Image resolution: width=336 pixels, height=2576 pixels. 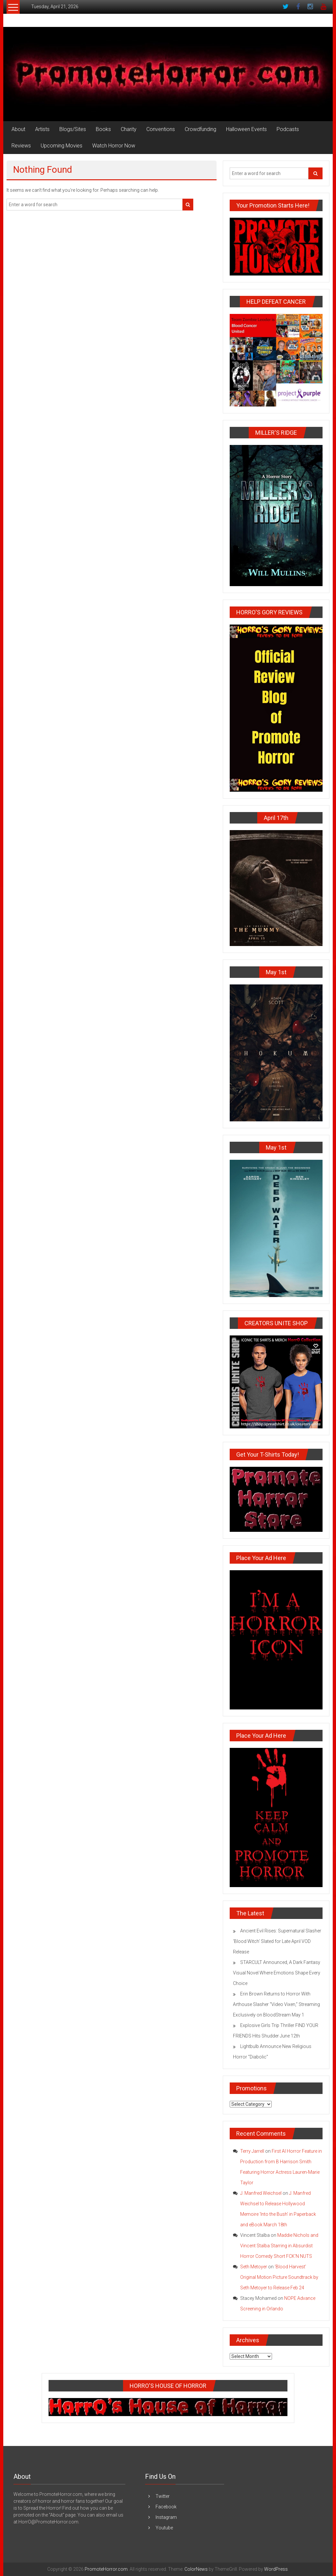 What do you see at coordinates (252, 2151) in the screenshot?
I see `Terry Jarrell` at bounding box center [252, 2151].